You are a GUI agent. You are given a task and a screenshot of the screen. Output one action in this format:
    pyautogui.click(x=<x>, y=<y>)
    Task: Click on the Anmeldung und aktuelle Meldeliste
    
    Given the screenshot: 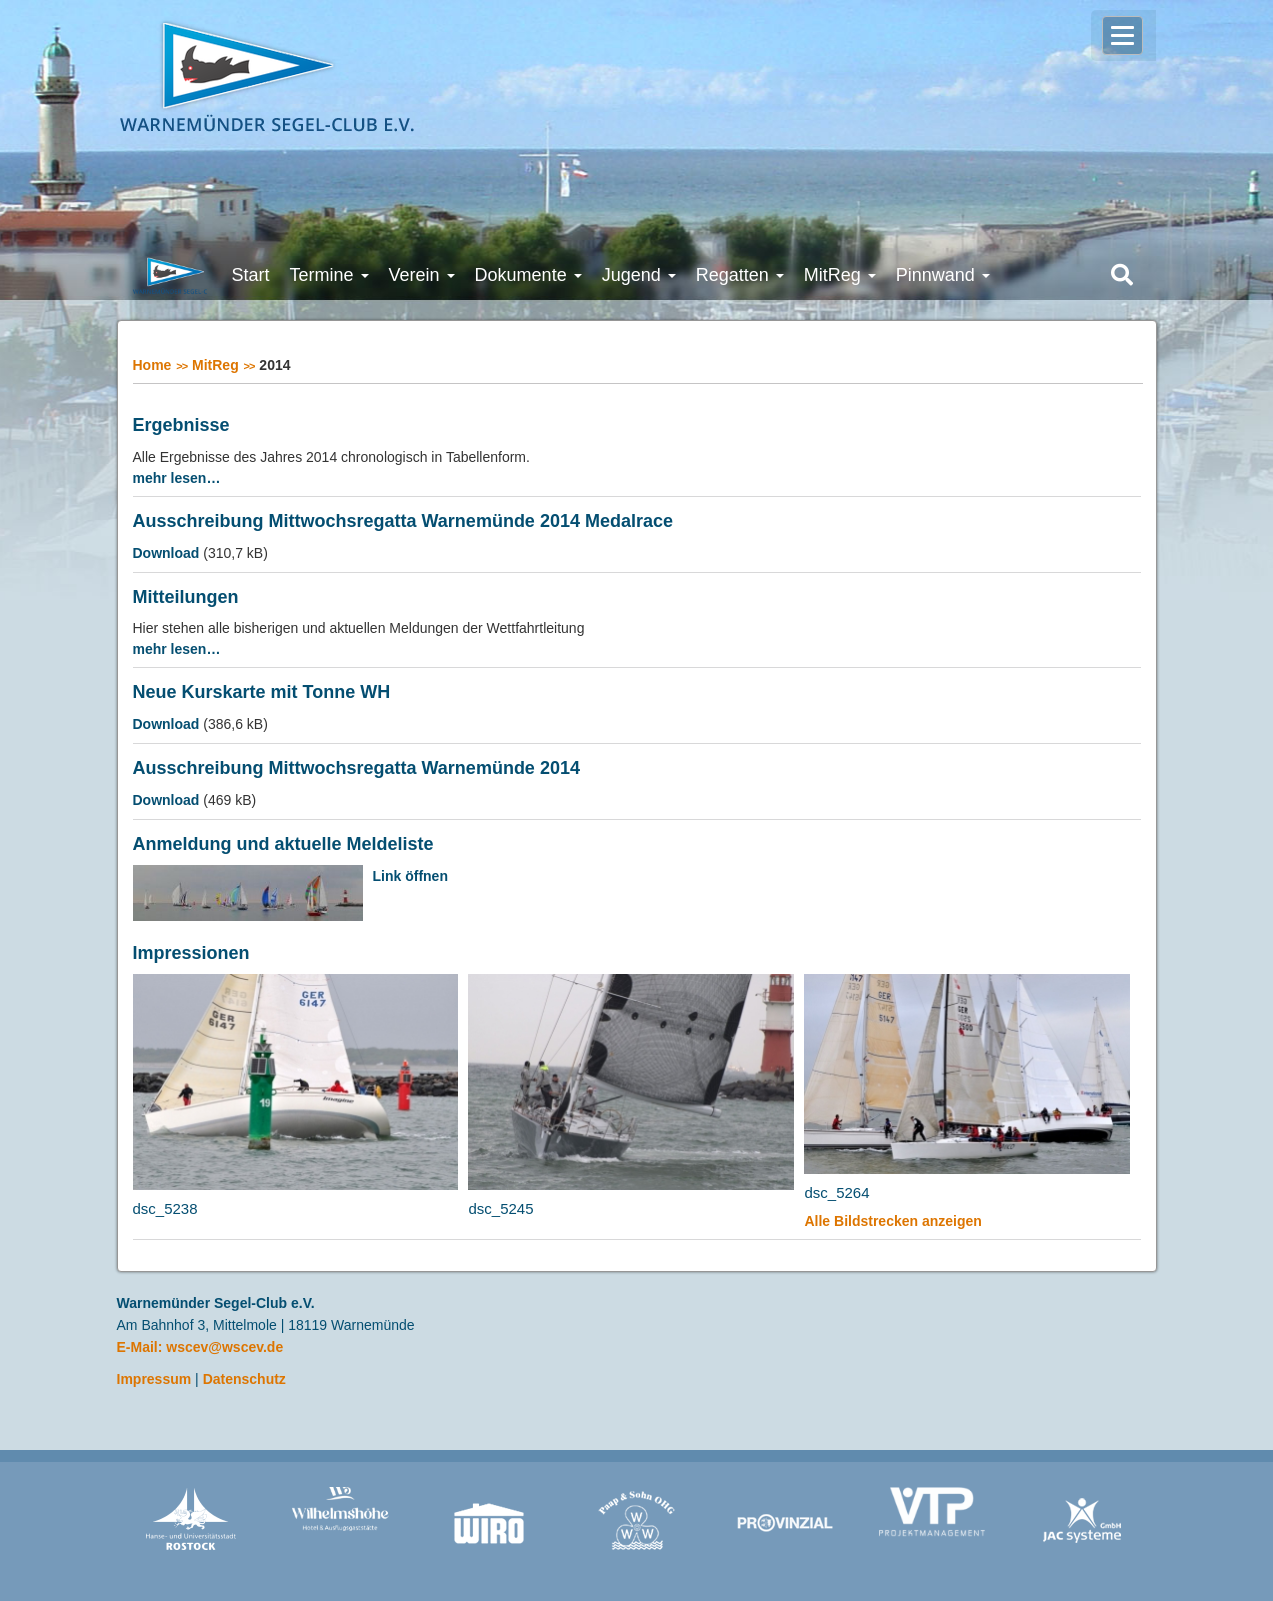 What is the action you would take?
    pyautogui.click(x=283, y=844)
    